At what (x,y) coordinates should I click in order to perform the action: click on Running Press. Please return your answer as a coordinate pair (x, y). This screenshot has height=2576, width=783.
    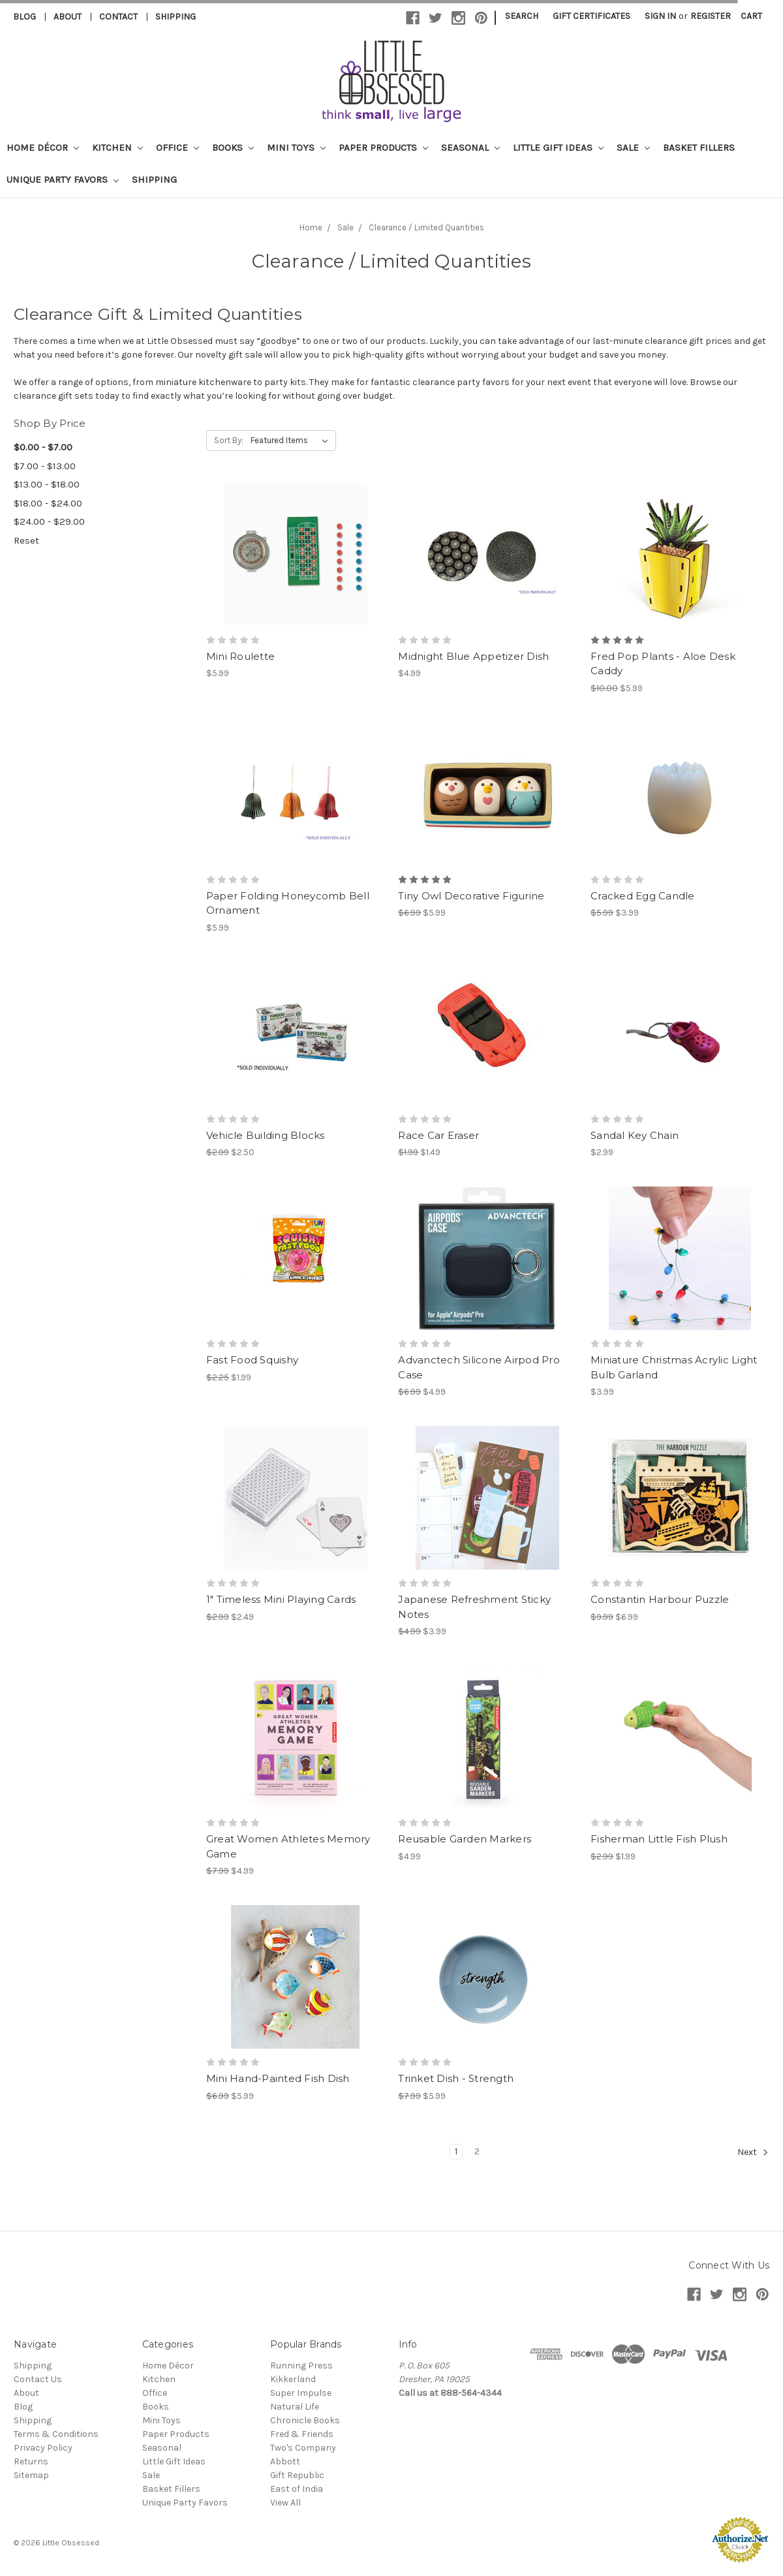
    Looking at the image, I should click on (301, 2365).